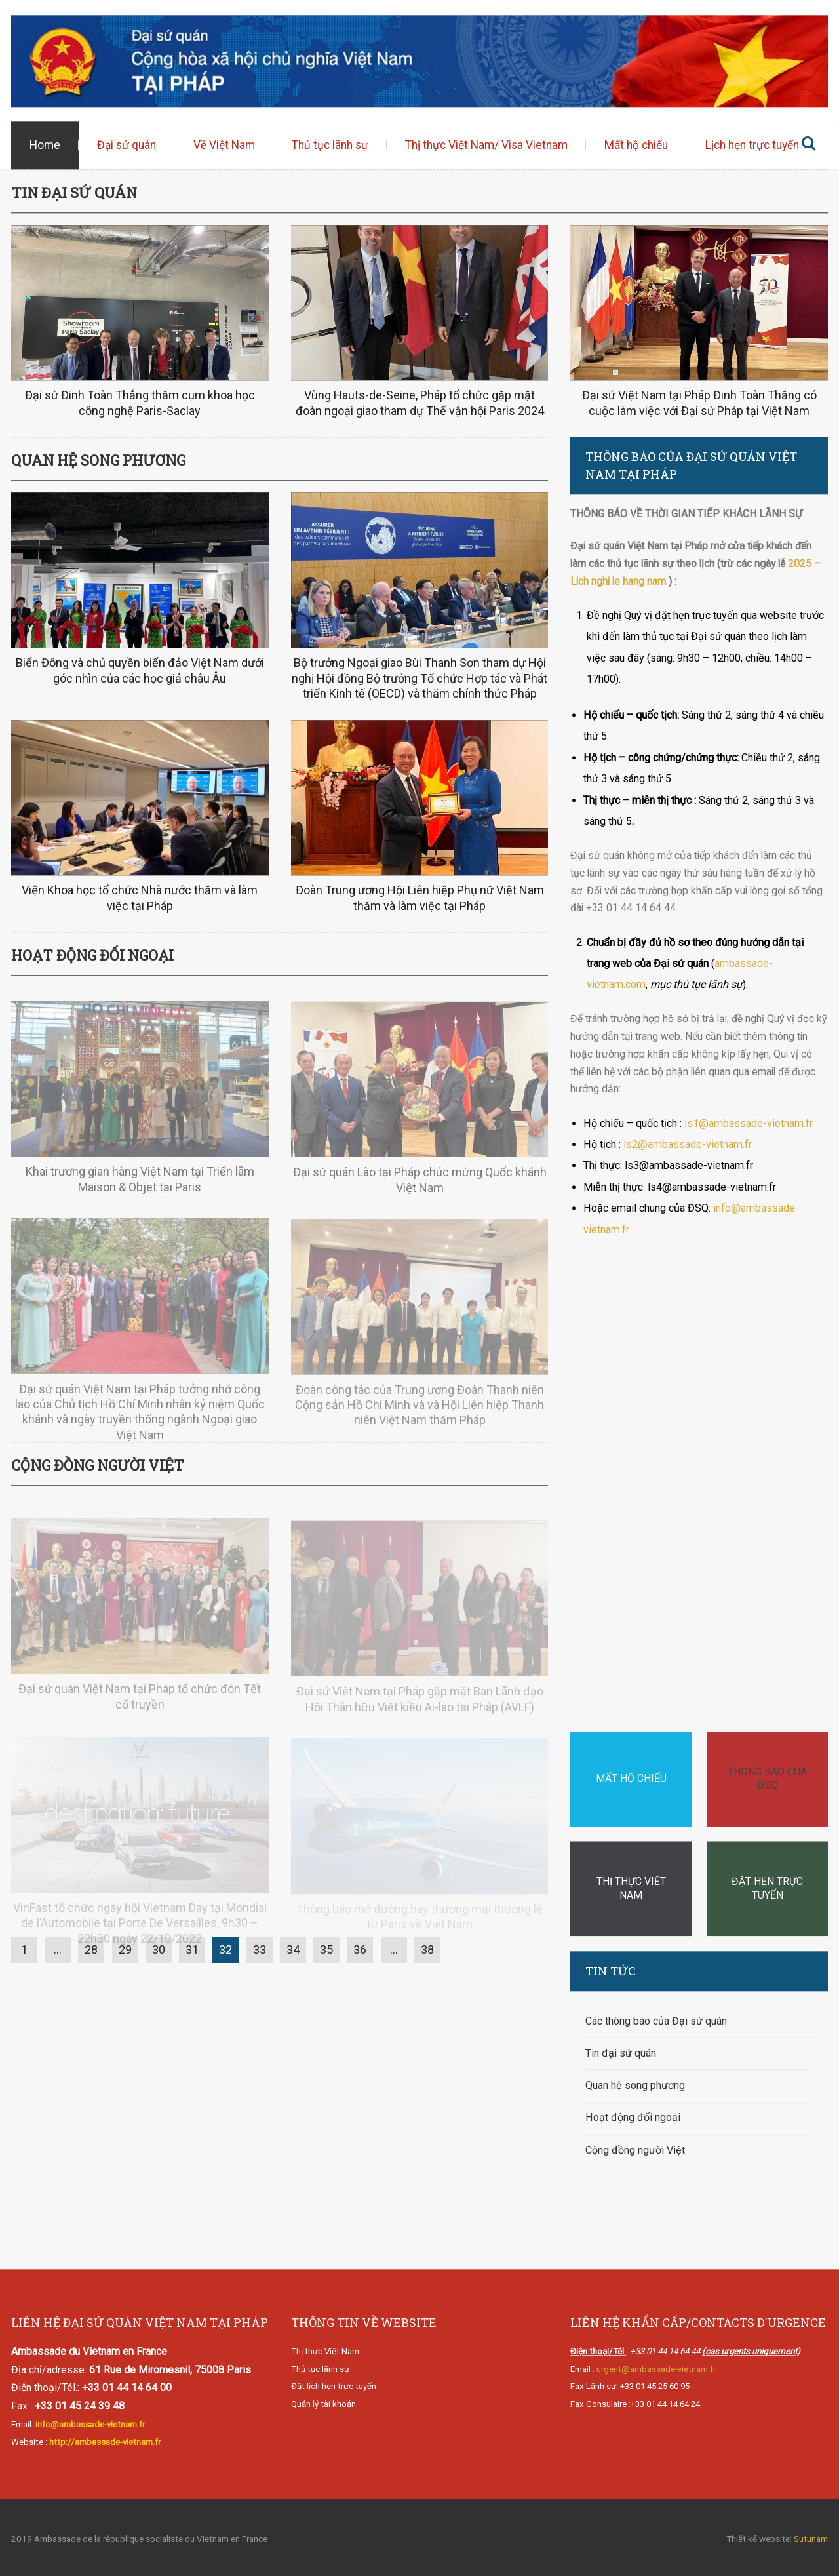  I want to click on Về Việt Nam, so click(224, 145).